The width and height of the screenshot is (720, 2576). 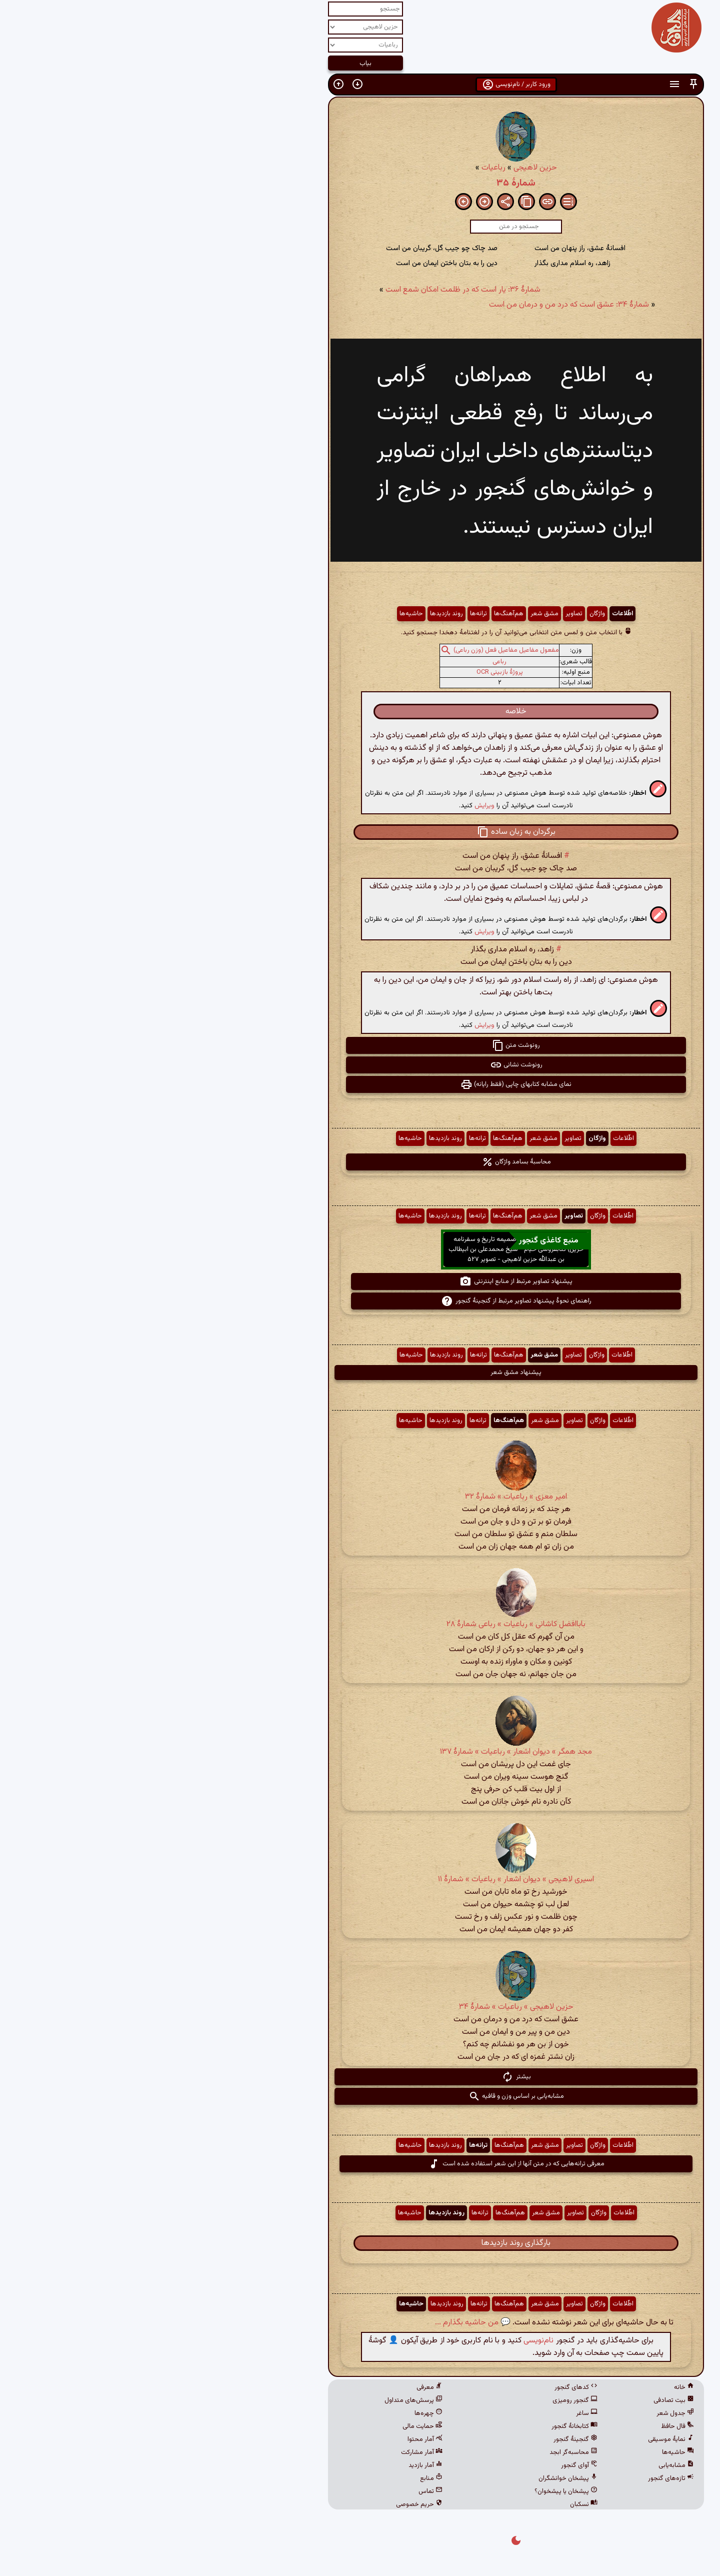 What do you see at coordinates (360, 2164) in the screenshot?
I see `معرفی ترانه‌هایی که در متن آنها از این شعر استفاده شده است` at bounding box center [360, 2164].